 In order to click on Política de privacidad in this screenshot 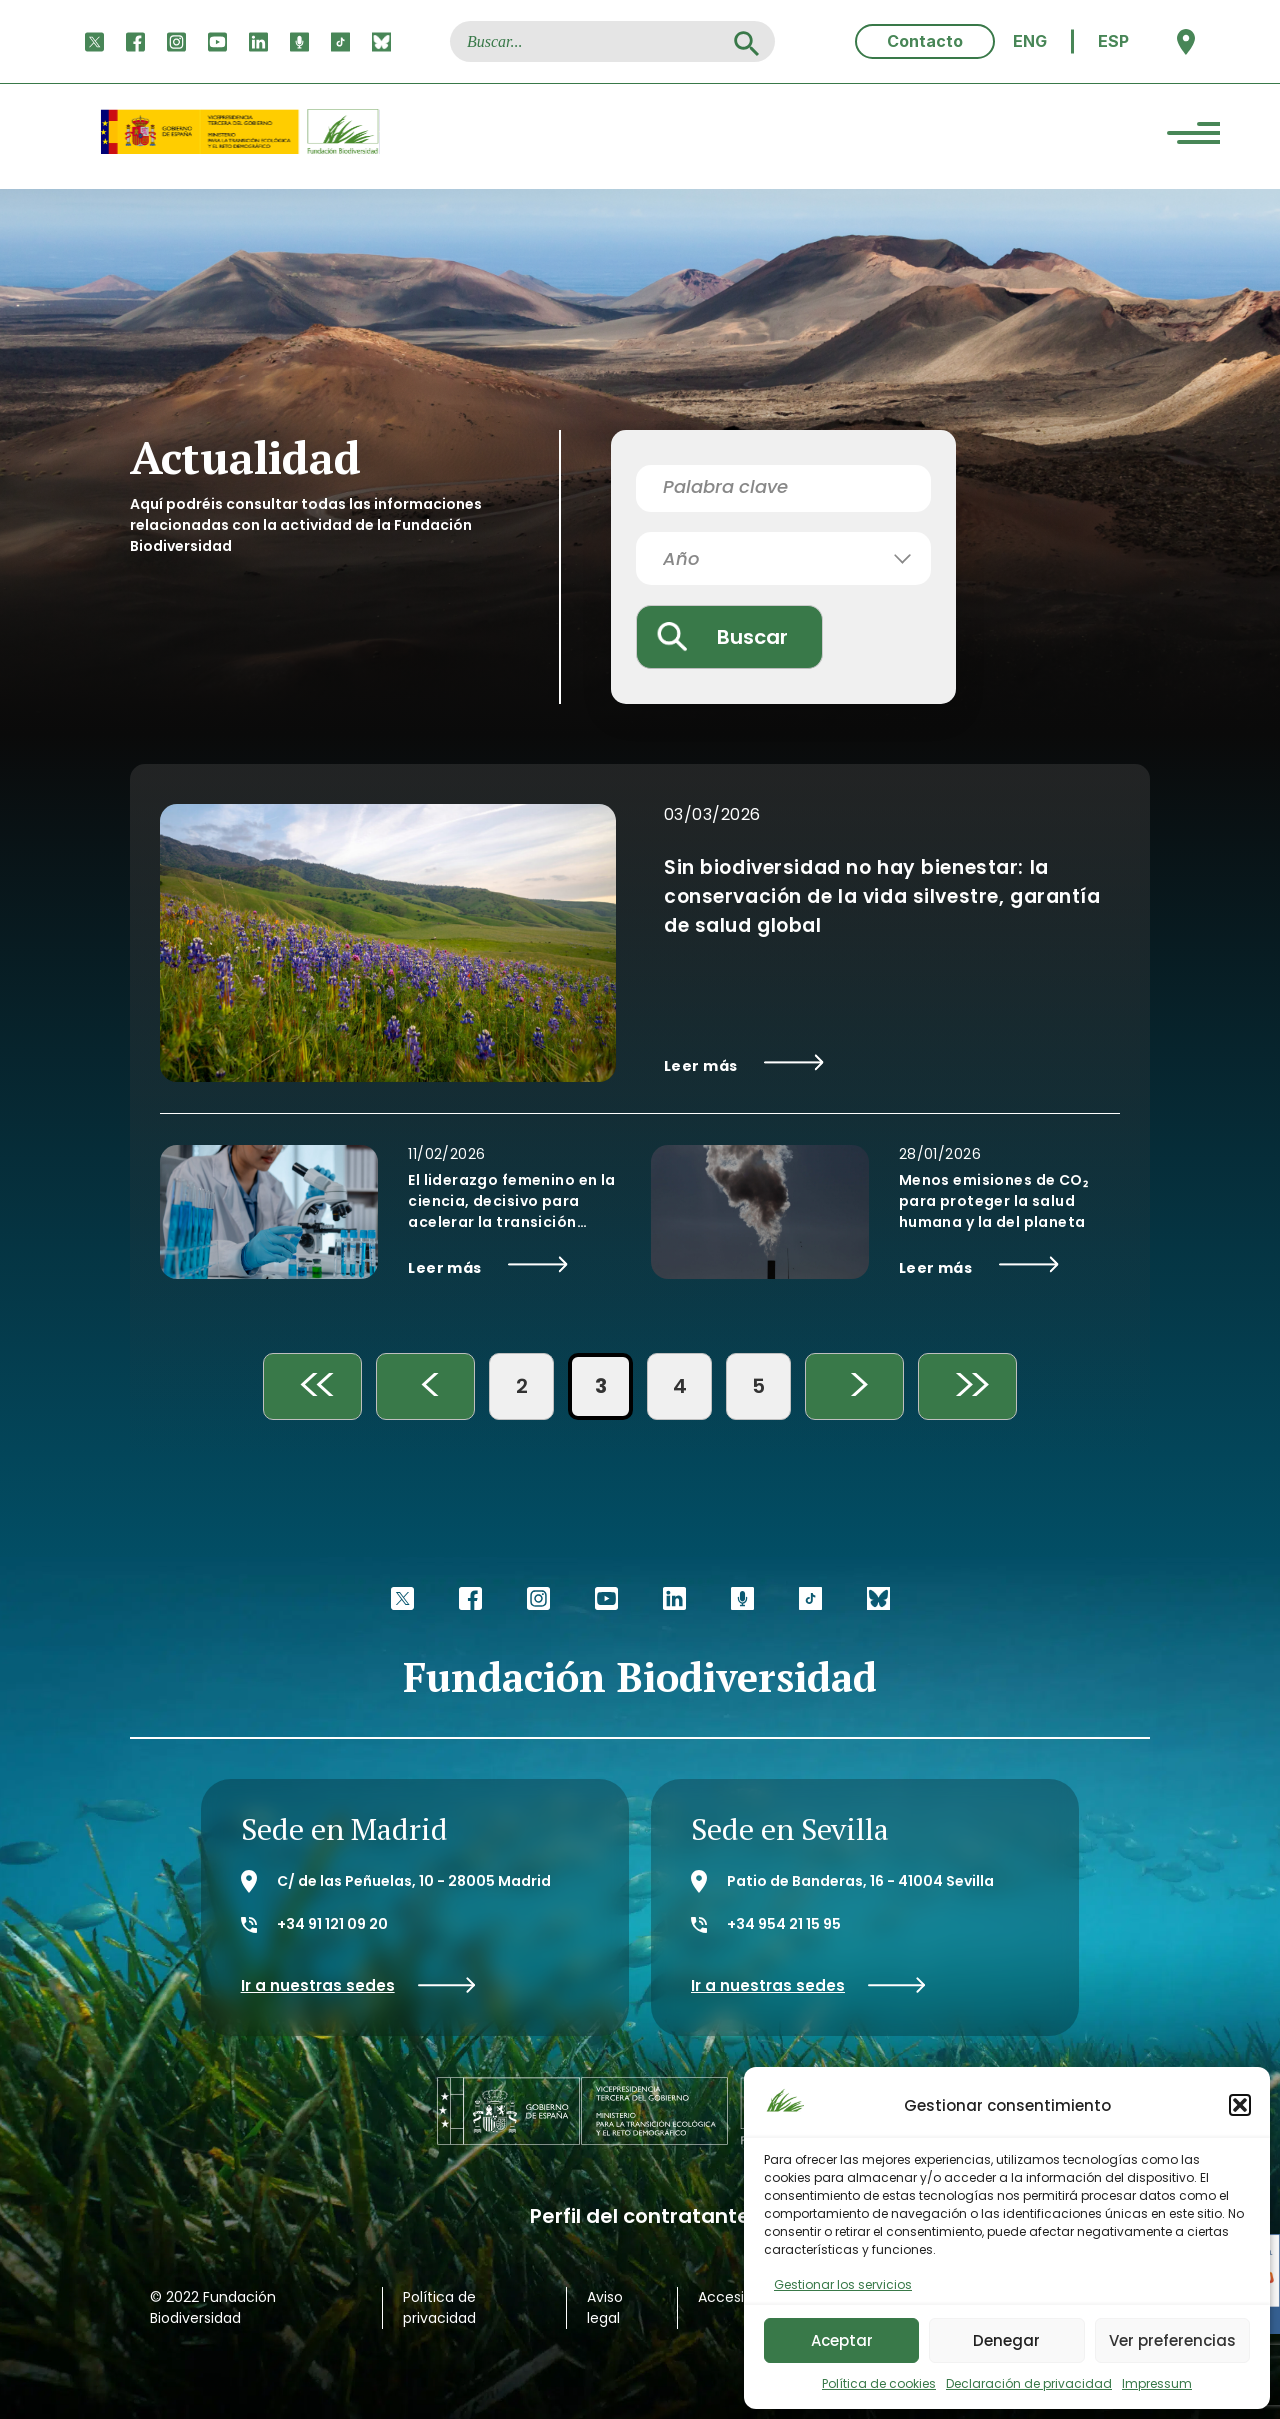, I will do `click(439, 2307)`.